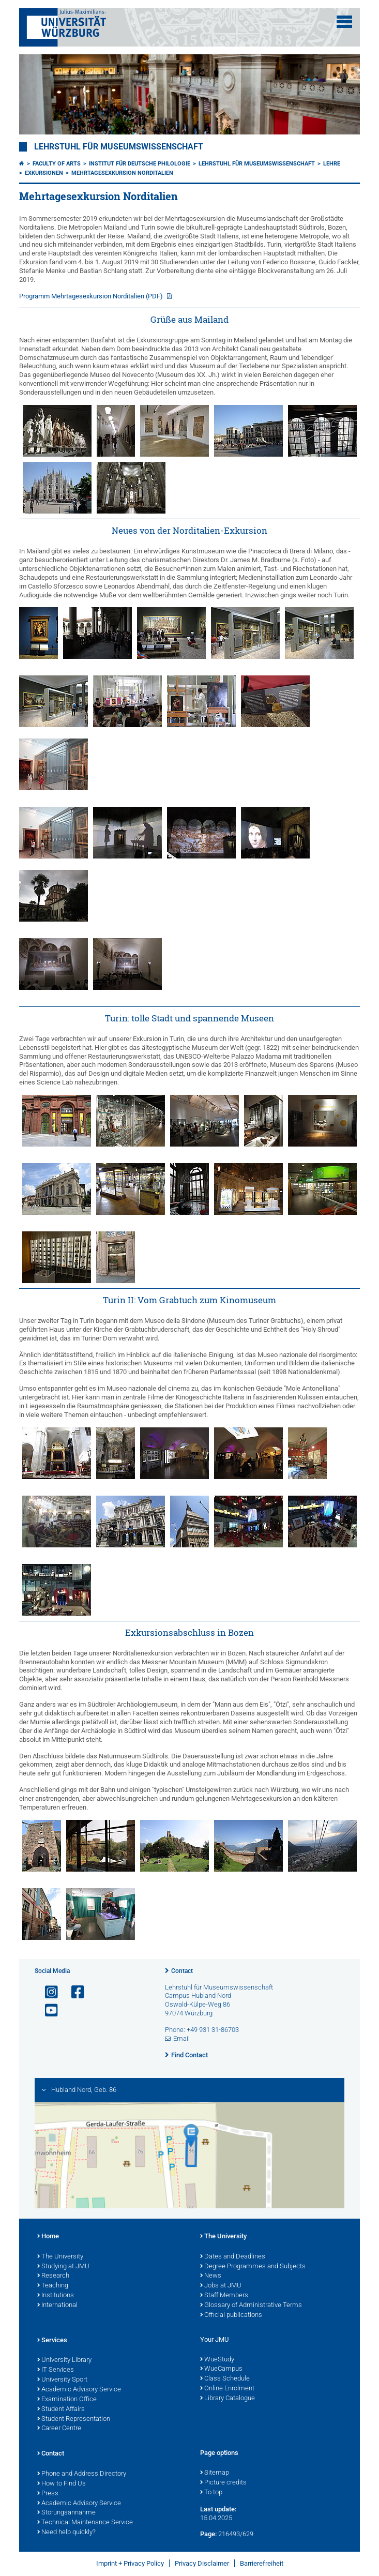 The image size is (379, 2576). What do you see at coordinates (251, 2305) in the screenshot?
I see `Glossary of Administrative Terms` at bounding box center [251, 2305].